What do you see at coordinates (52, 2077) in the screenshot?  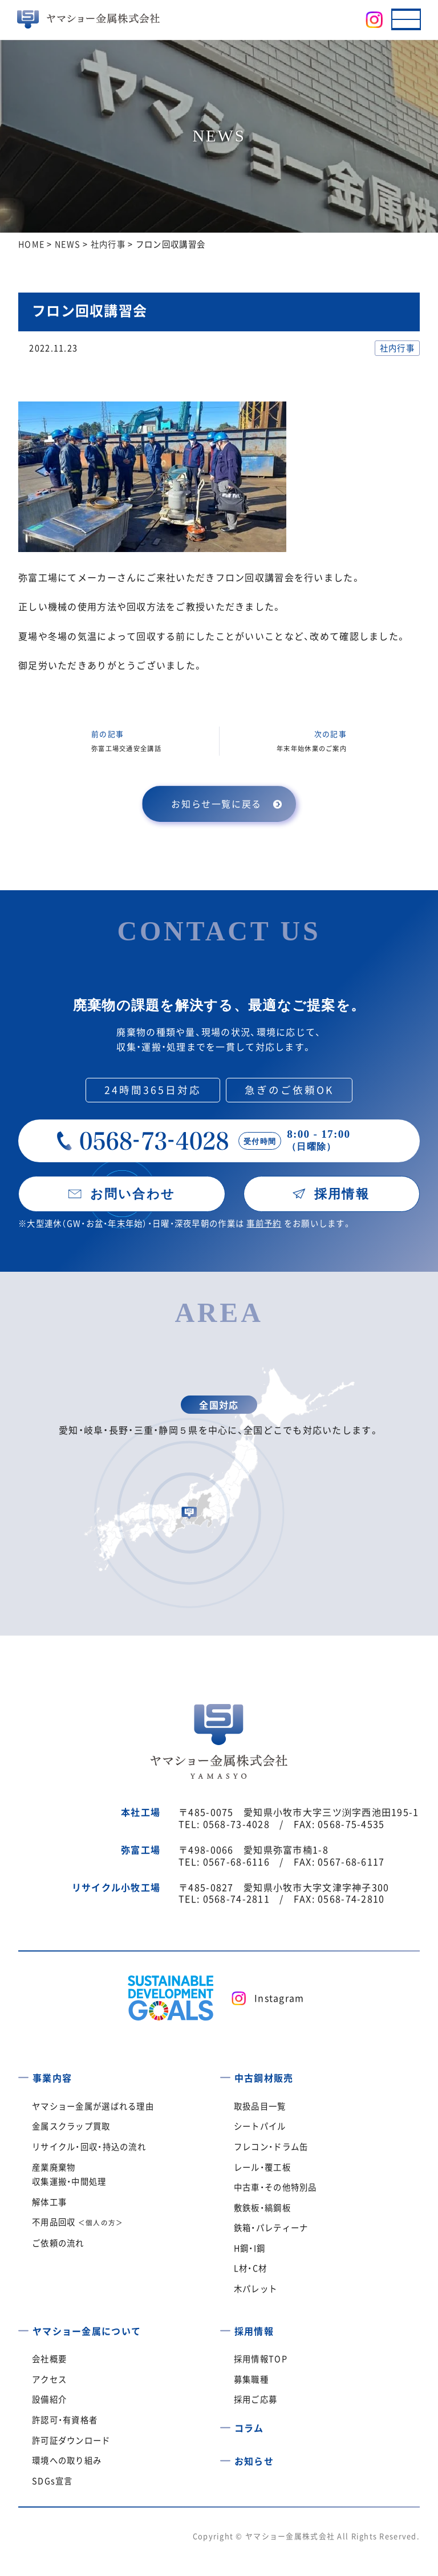 I see `事業内容` at bounding box center [52, 2077].